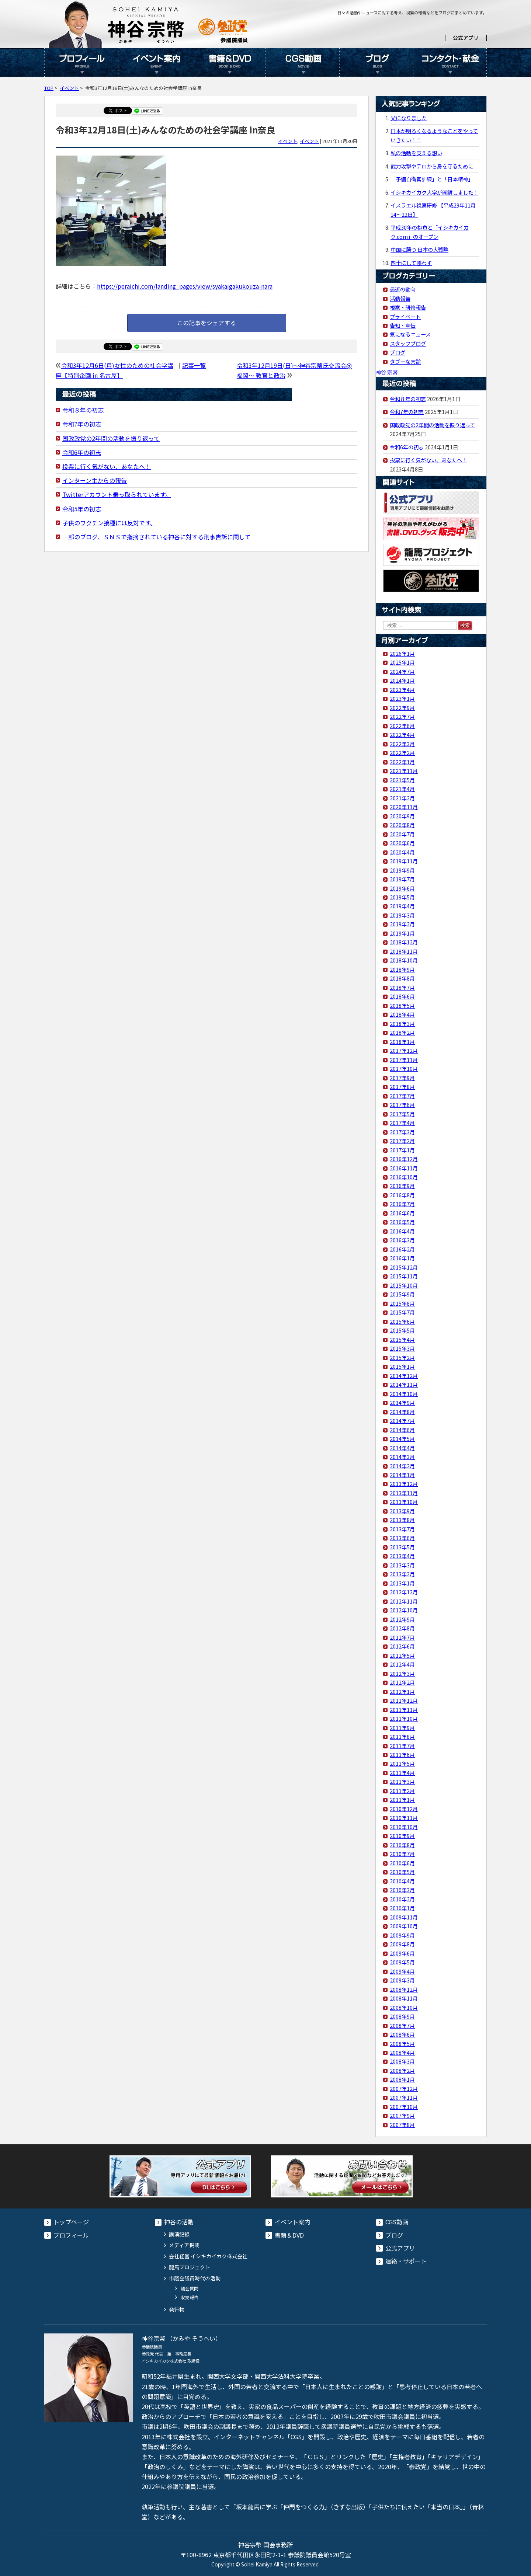 This screenshot has height=2576, width=531. Describe the element at coordinates (116, 494) in the screenshot. I see `Twitterアカウント乗っ取られています。` at that location.